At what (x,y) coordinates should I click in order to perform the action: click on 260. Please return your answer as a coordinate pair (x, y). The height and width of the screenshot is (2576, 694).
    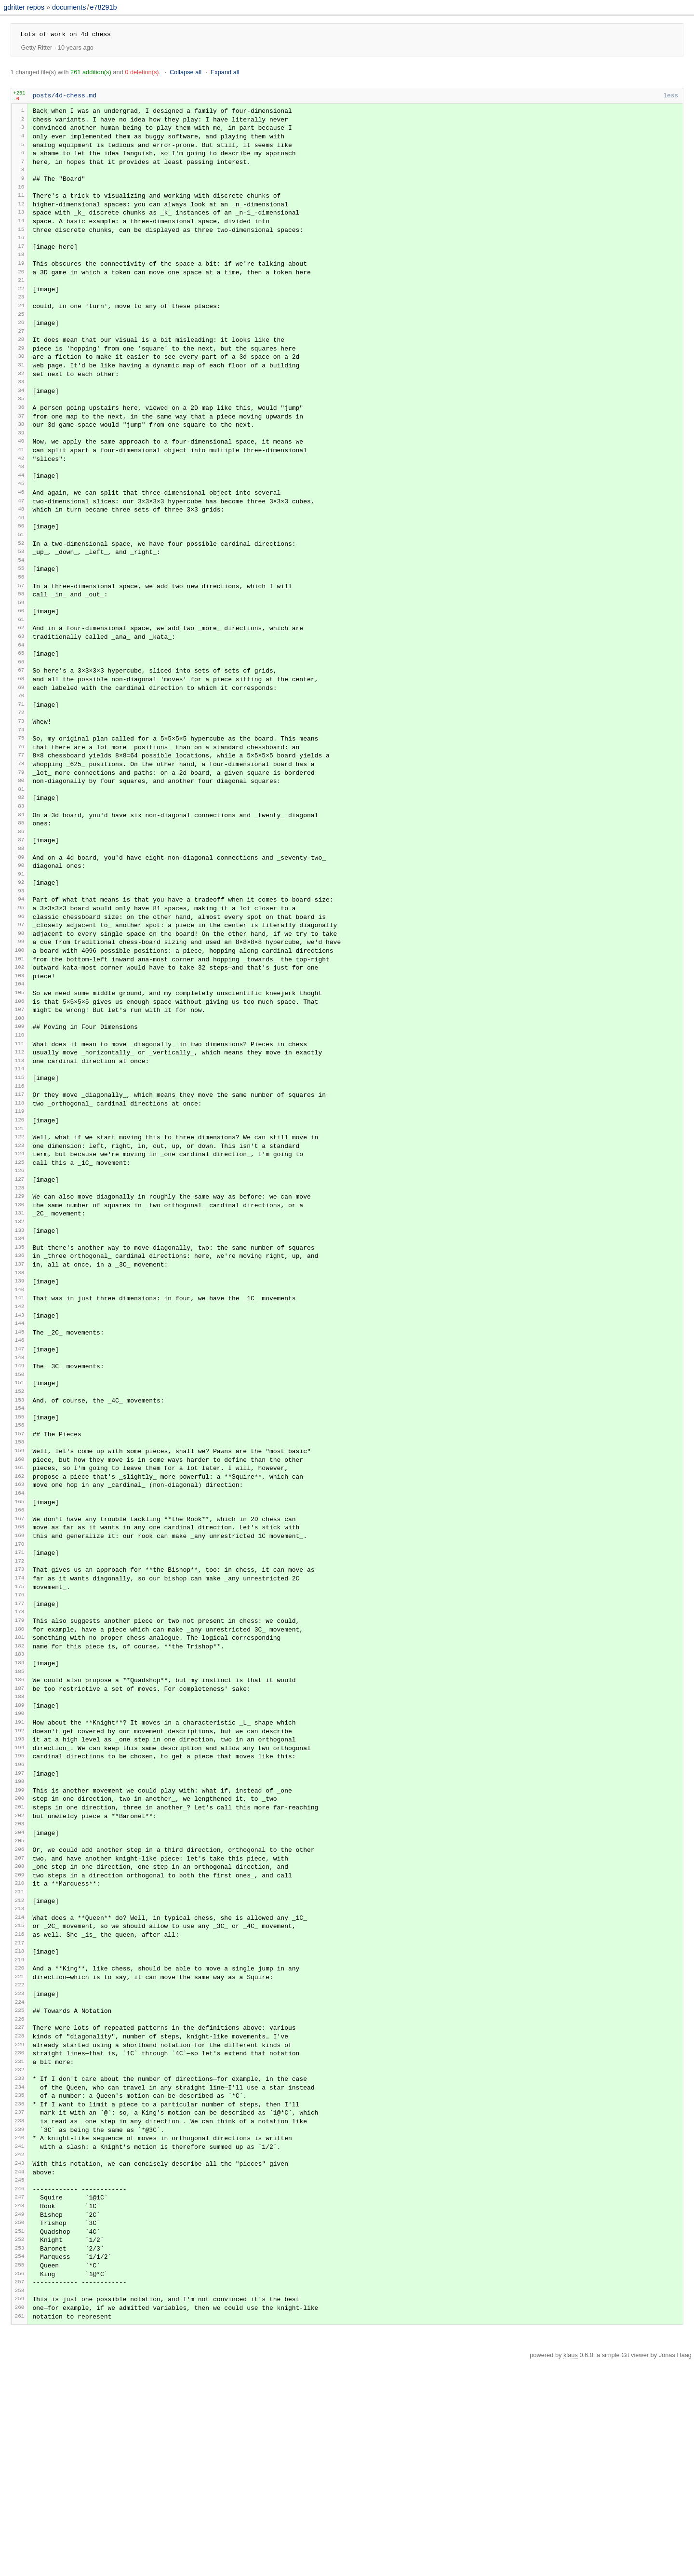
    Looking at the image, I should click on (20, 2520).